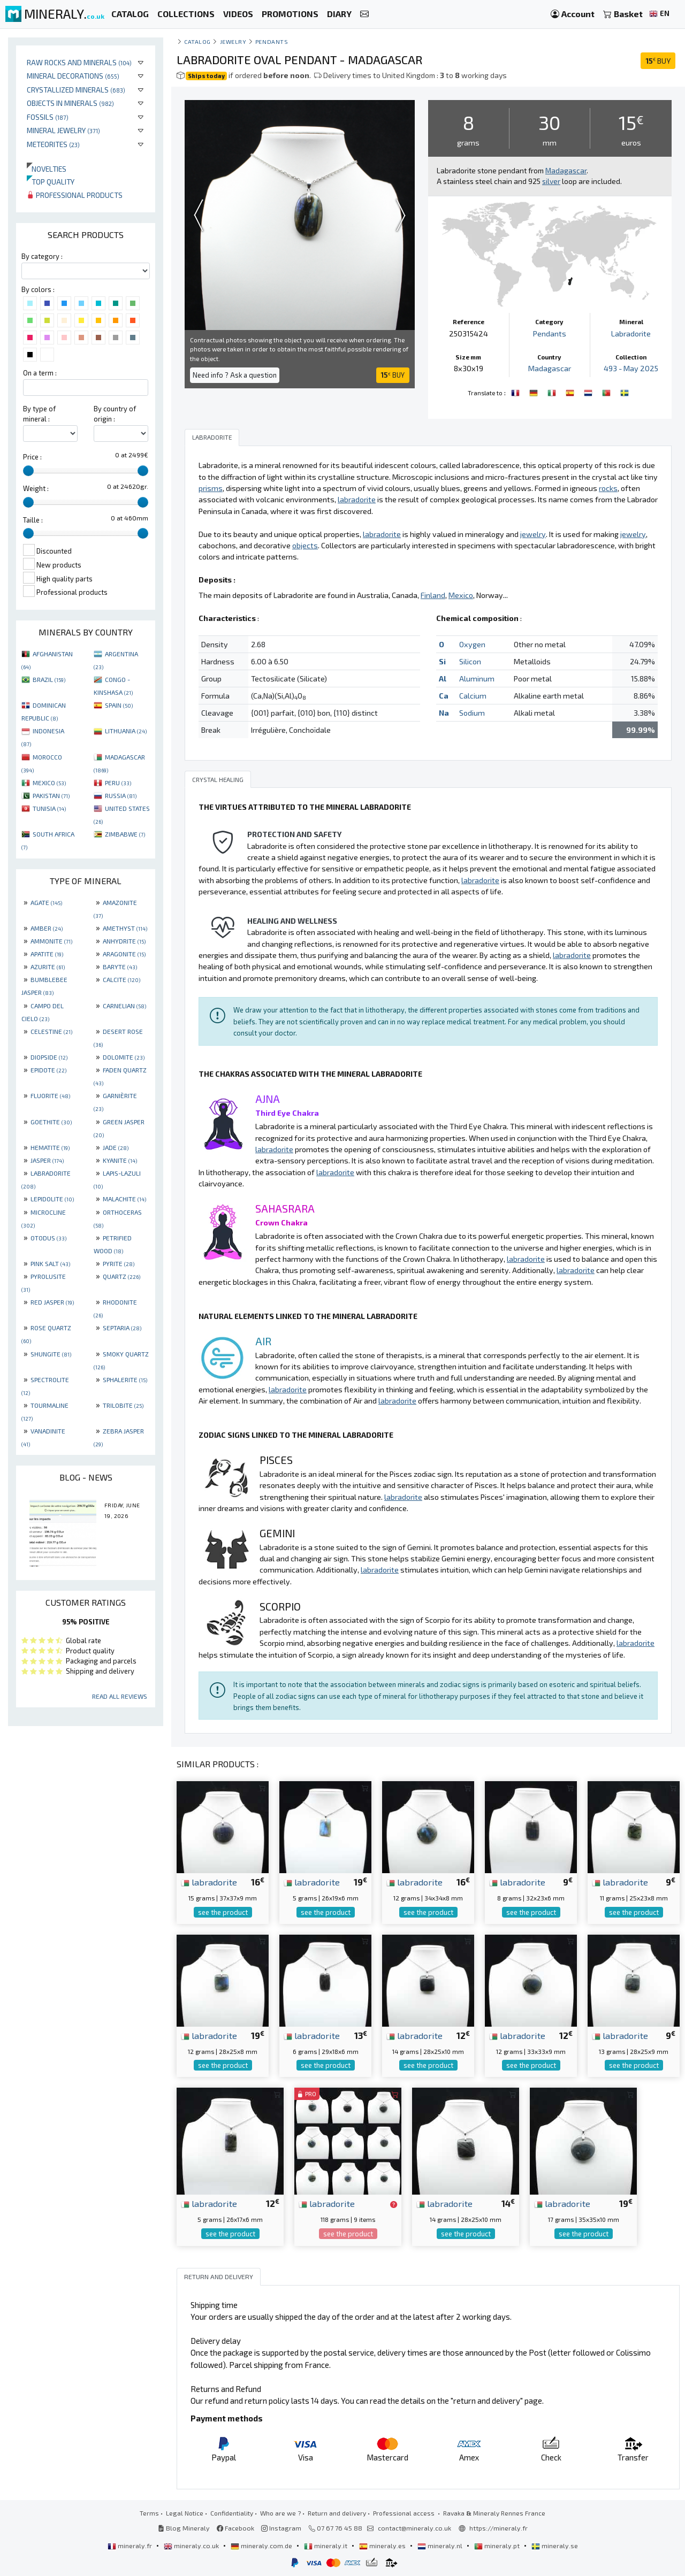 This screenshot has height=2576, width=685. I want to click on https://mineraly.fr, so click(498, 2528).